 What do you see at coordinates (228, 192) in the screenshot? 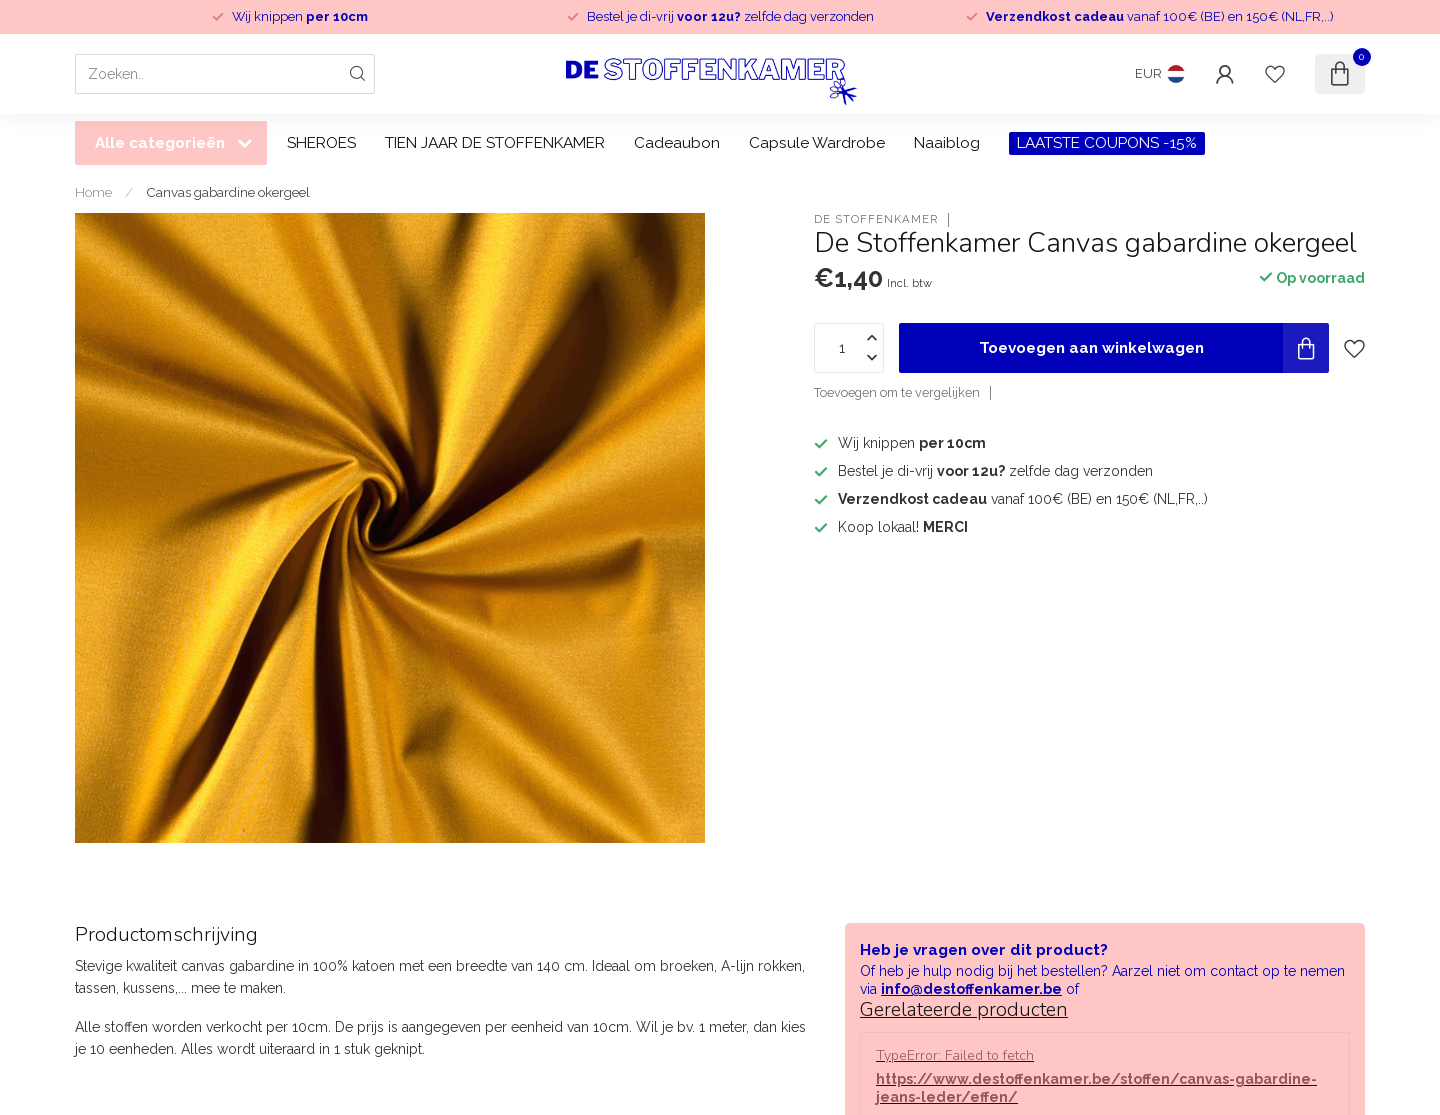
I see `Canvas gabardine okergeel` at bounding box center [228, 192].